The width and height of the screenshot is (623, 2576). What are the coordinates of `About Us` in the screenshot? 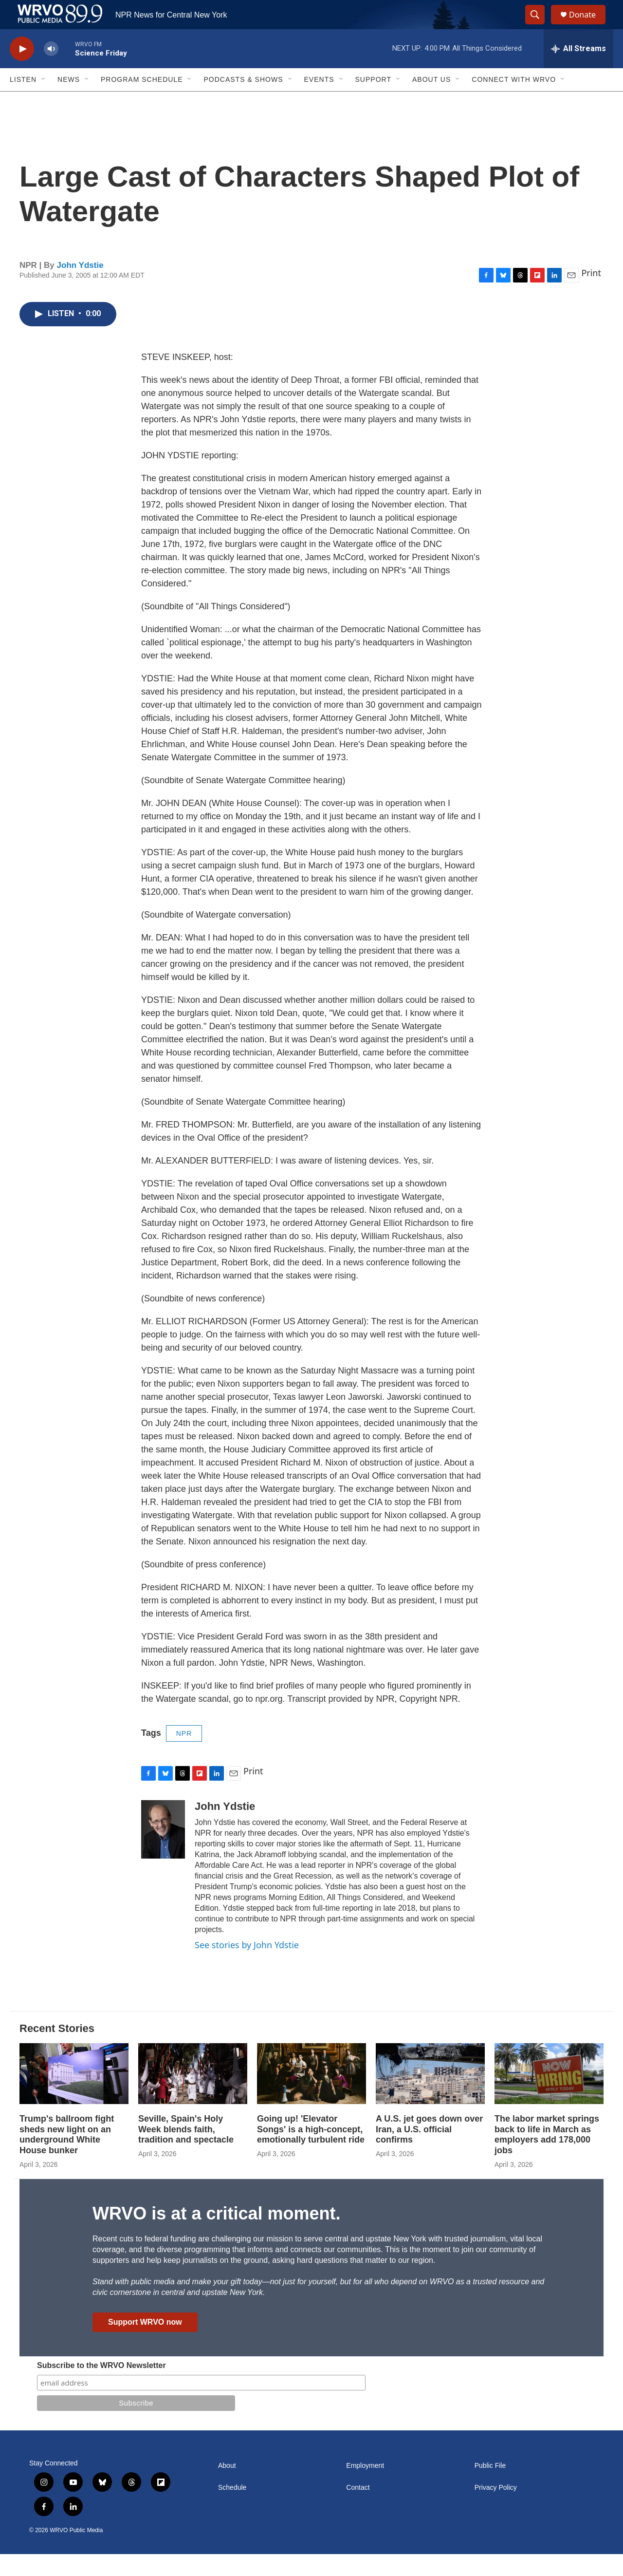 It's located at (431, 101).